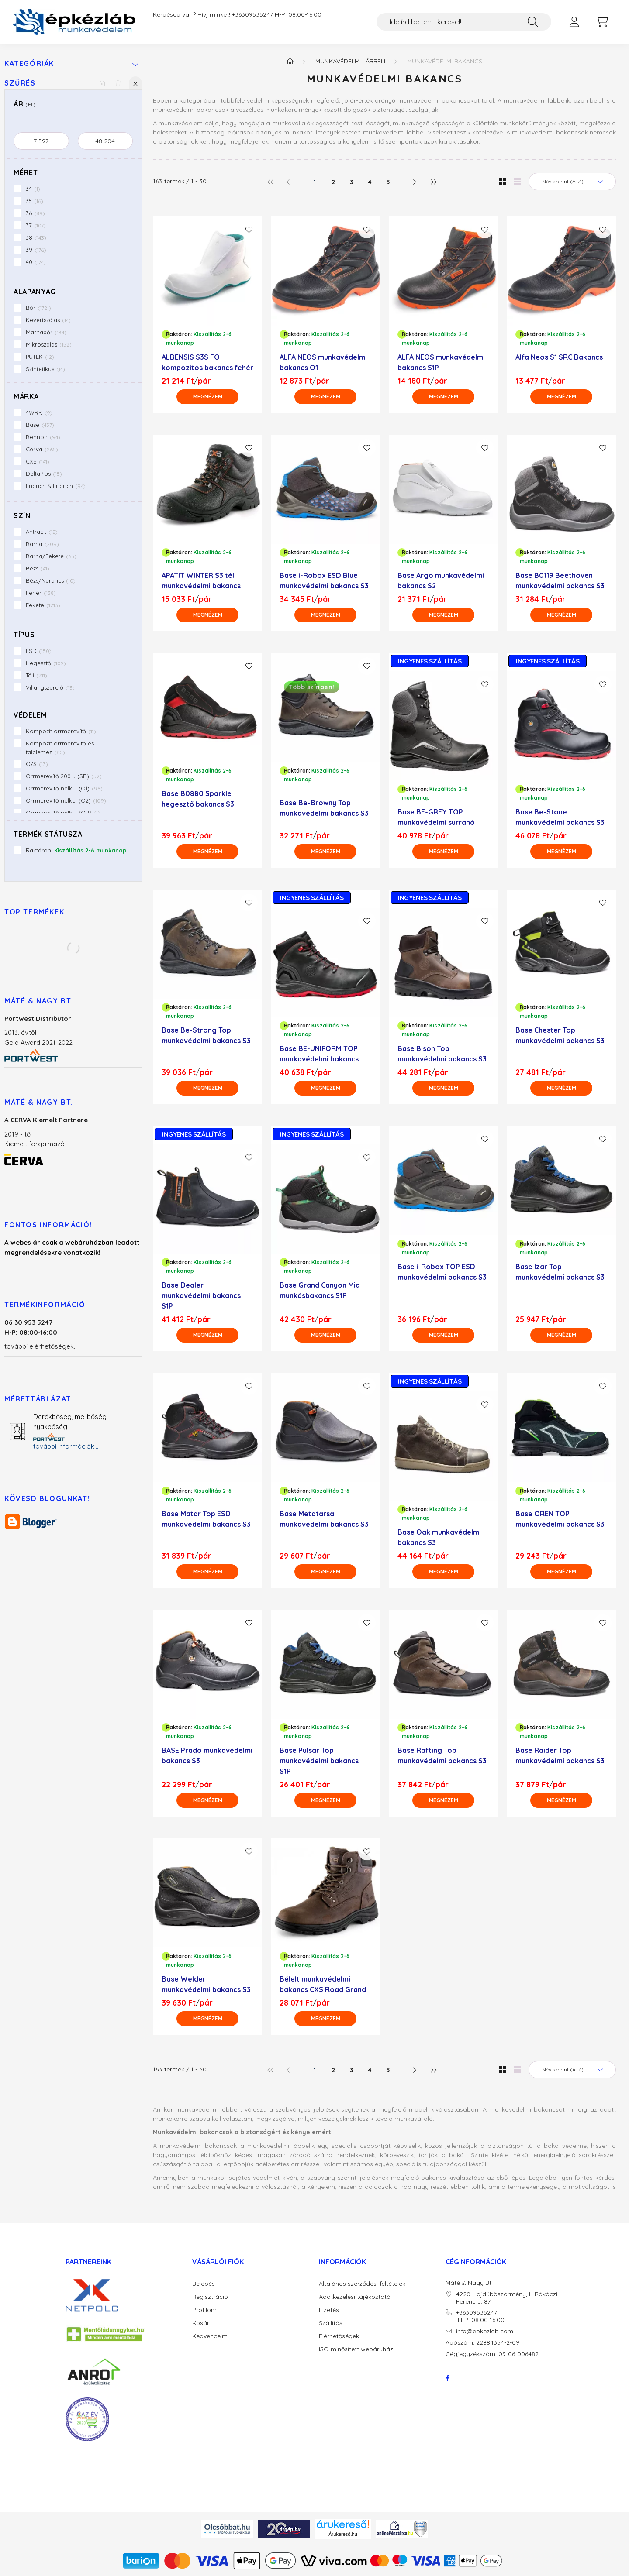 The image size is (629, 2576). What do you see at coordinates (39, 412) in the screenshot?
I see `4WRK` at bounding box center [39, 412].